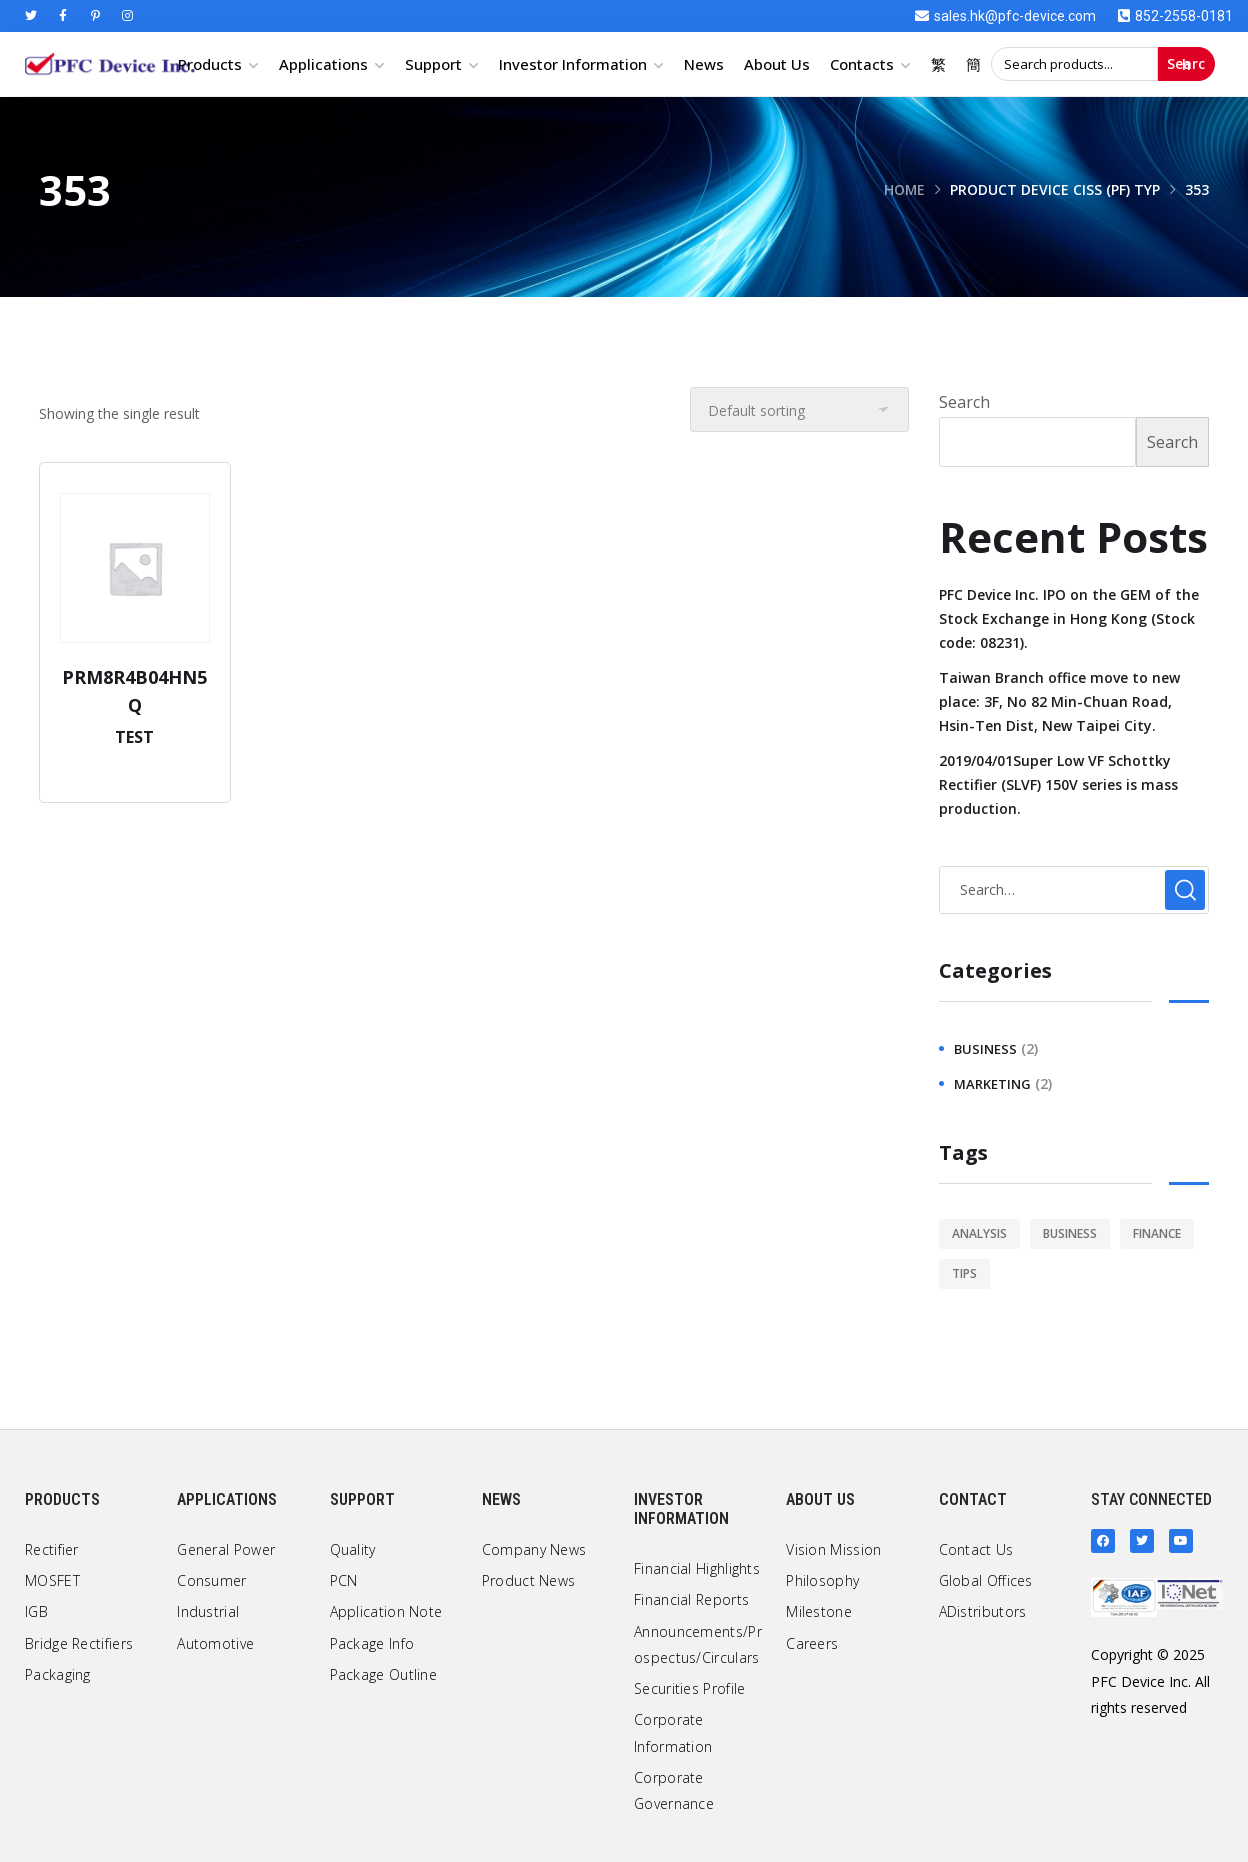 This screenshot has height=1862, width=1248. What do you see at coordinates (1059, 701) in the screenshot?
I see `Taiwan Branch office move to new place: 3F, No 82 Min-Chuan Road, Hsin-Ten Dist, New Taipei City.` at bounding box center [1059, 701].